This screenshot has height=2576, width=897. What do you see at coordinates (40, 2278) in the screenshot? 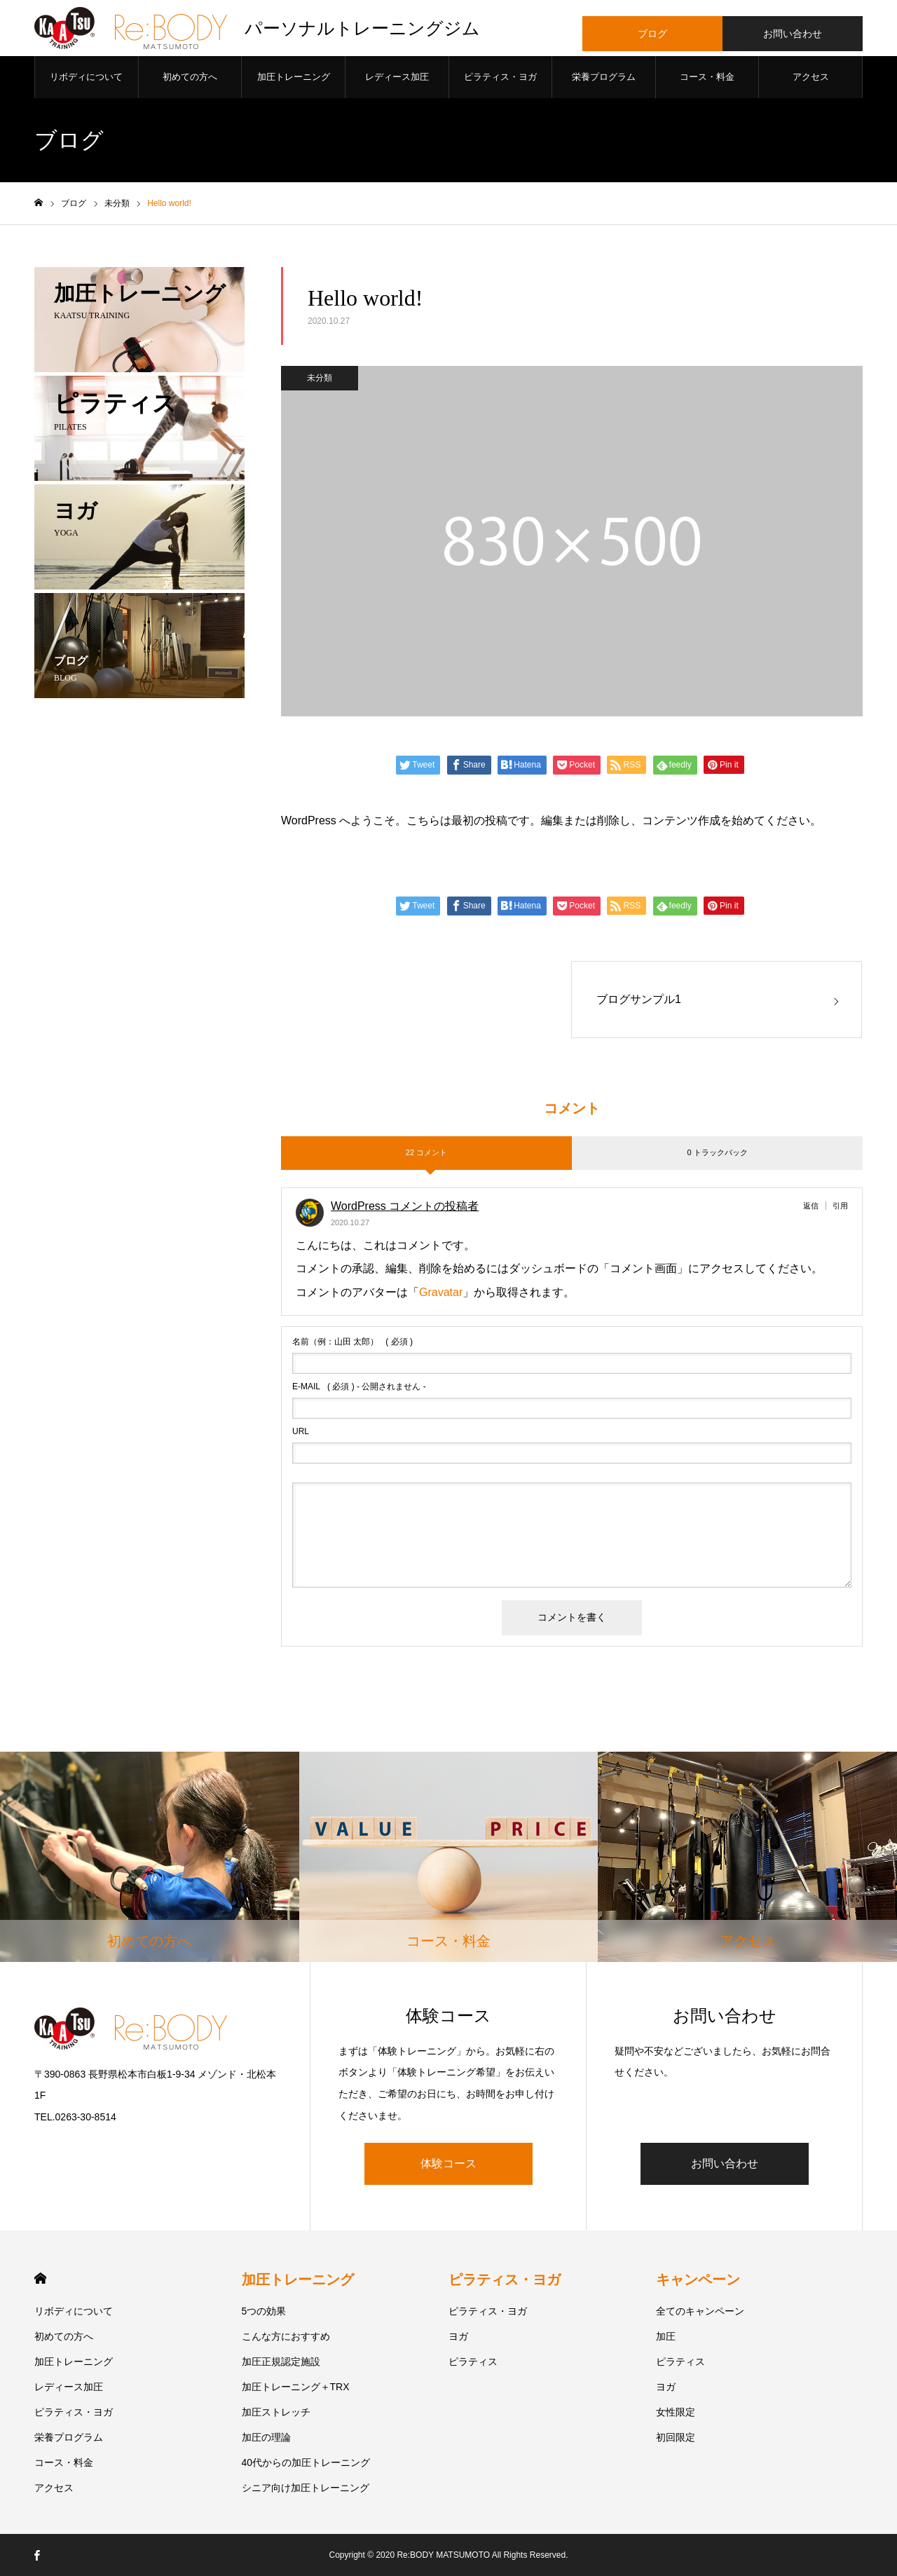
I see `HOME` at bounding box center [40, 2278].